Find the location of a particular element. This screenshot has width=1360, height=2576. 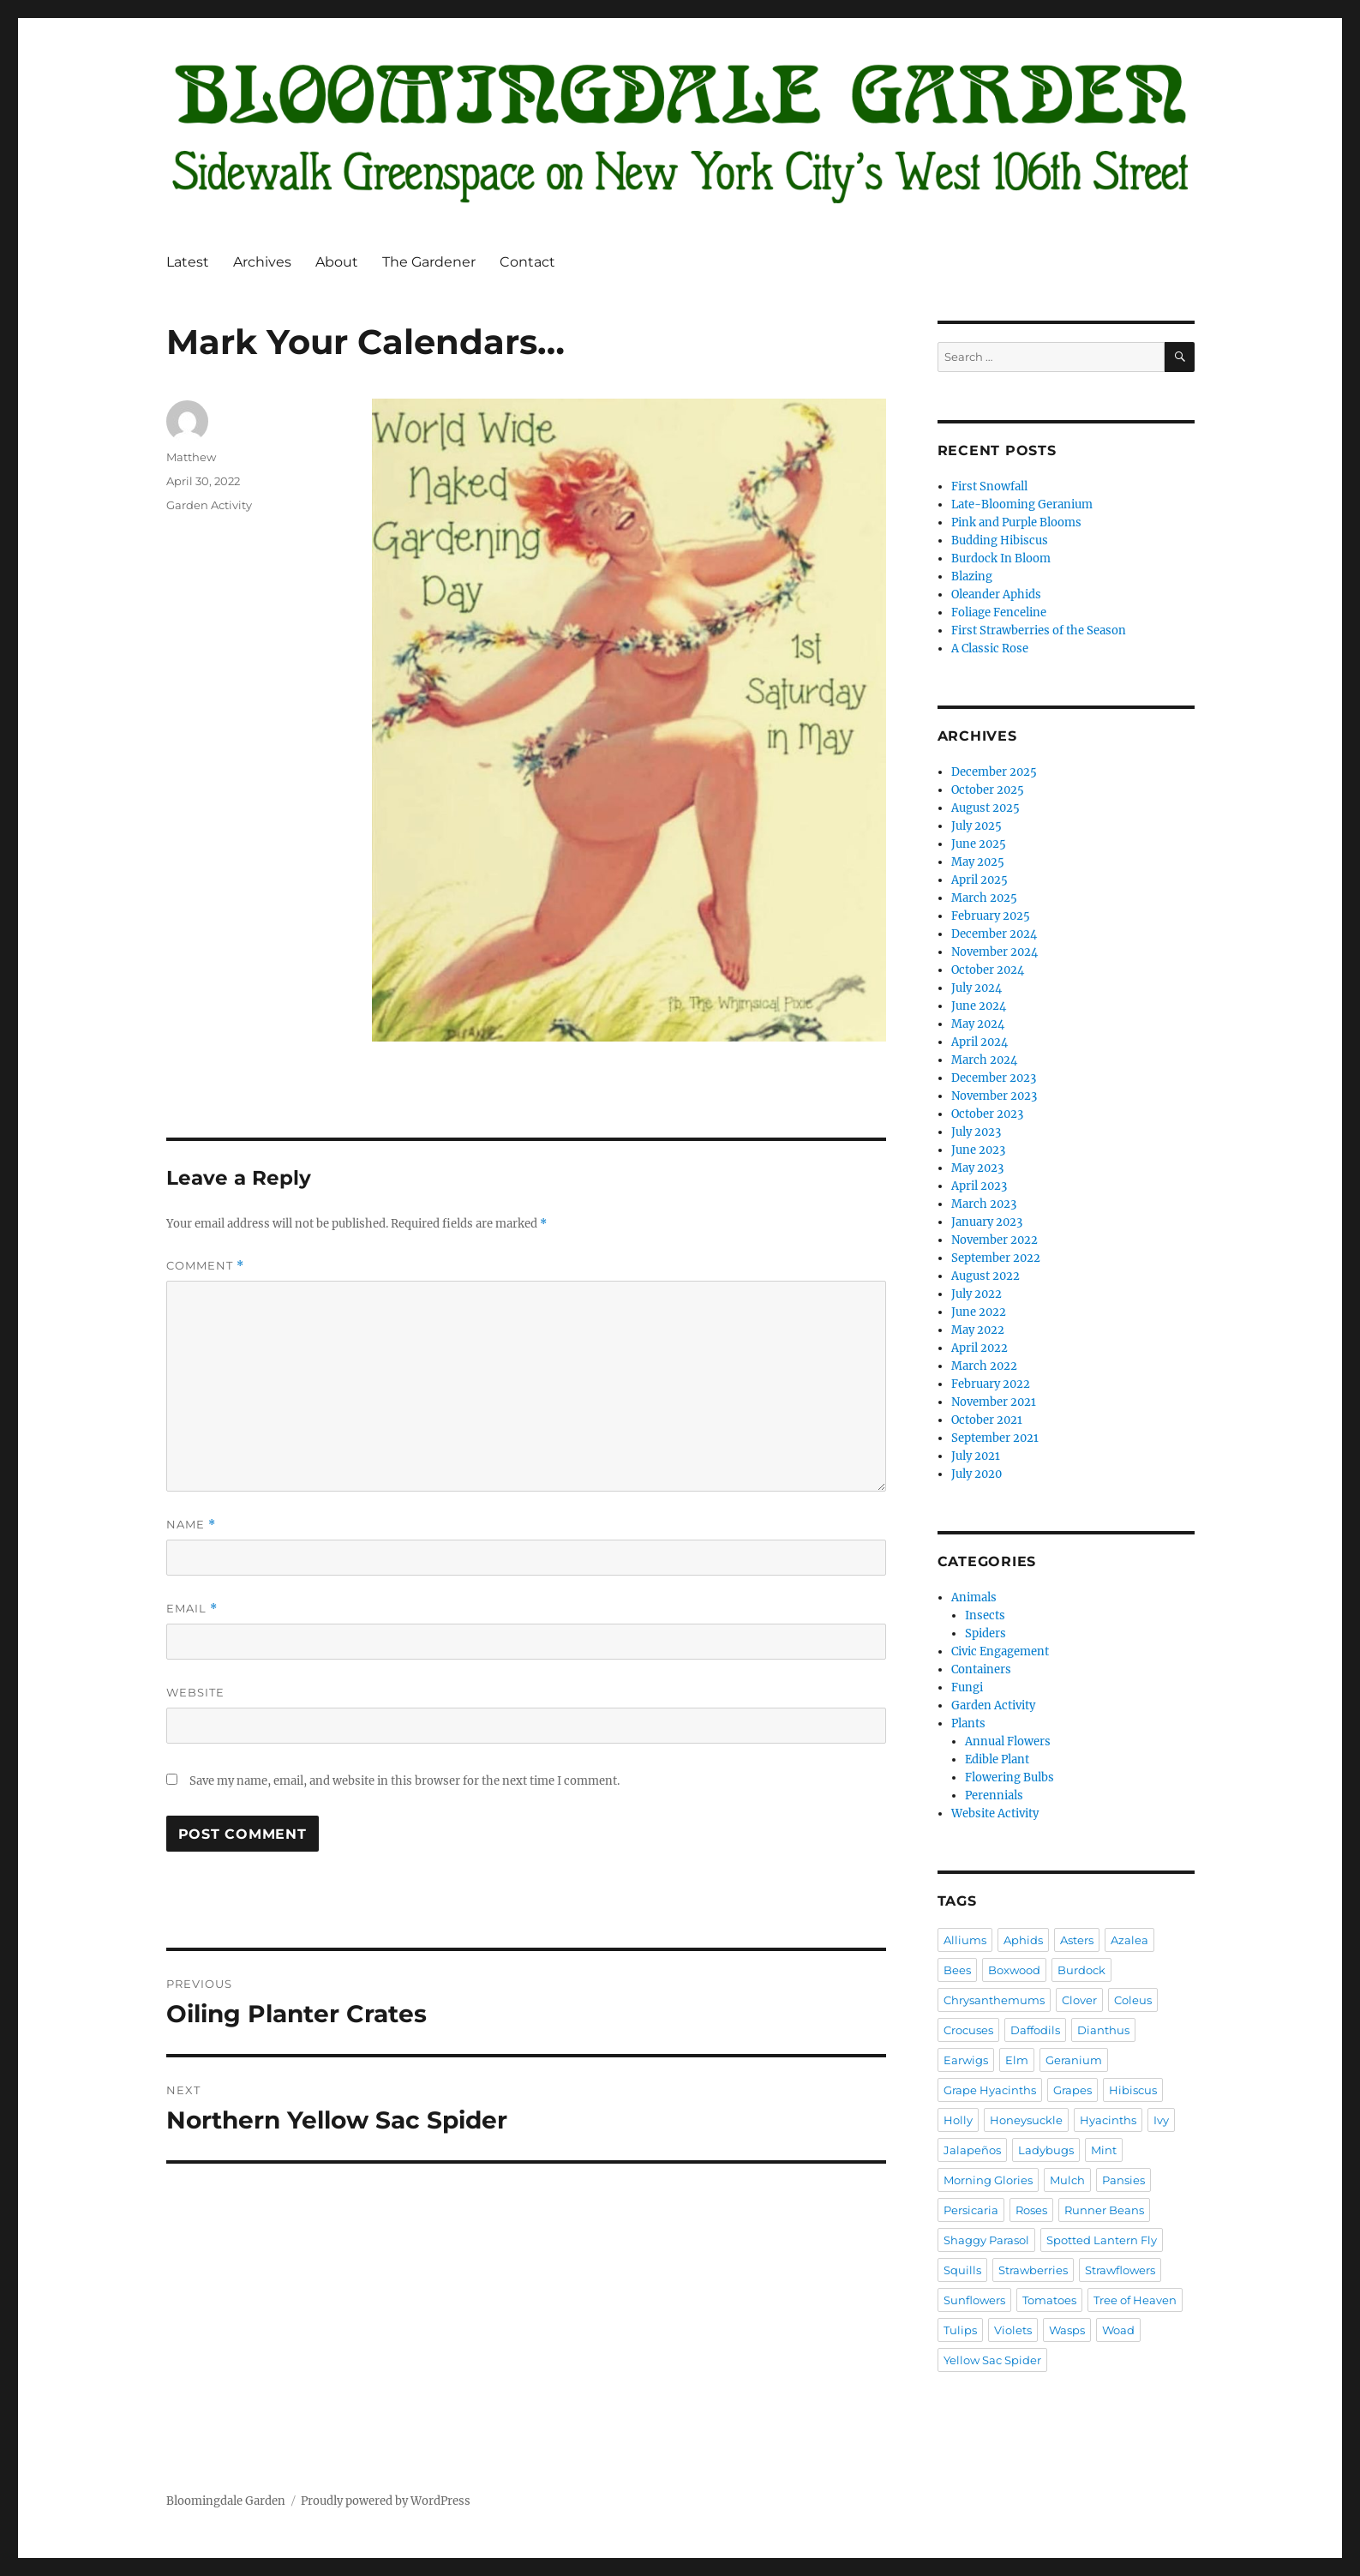

October 2021 is located at coordinates (986, 1420).